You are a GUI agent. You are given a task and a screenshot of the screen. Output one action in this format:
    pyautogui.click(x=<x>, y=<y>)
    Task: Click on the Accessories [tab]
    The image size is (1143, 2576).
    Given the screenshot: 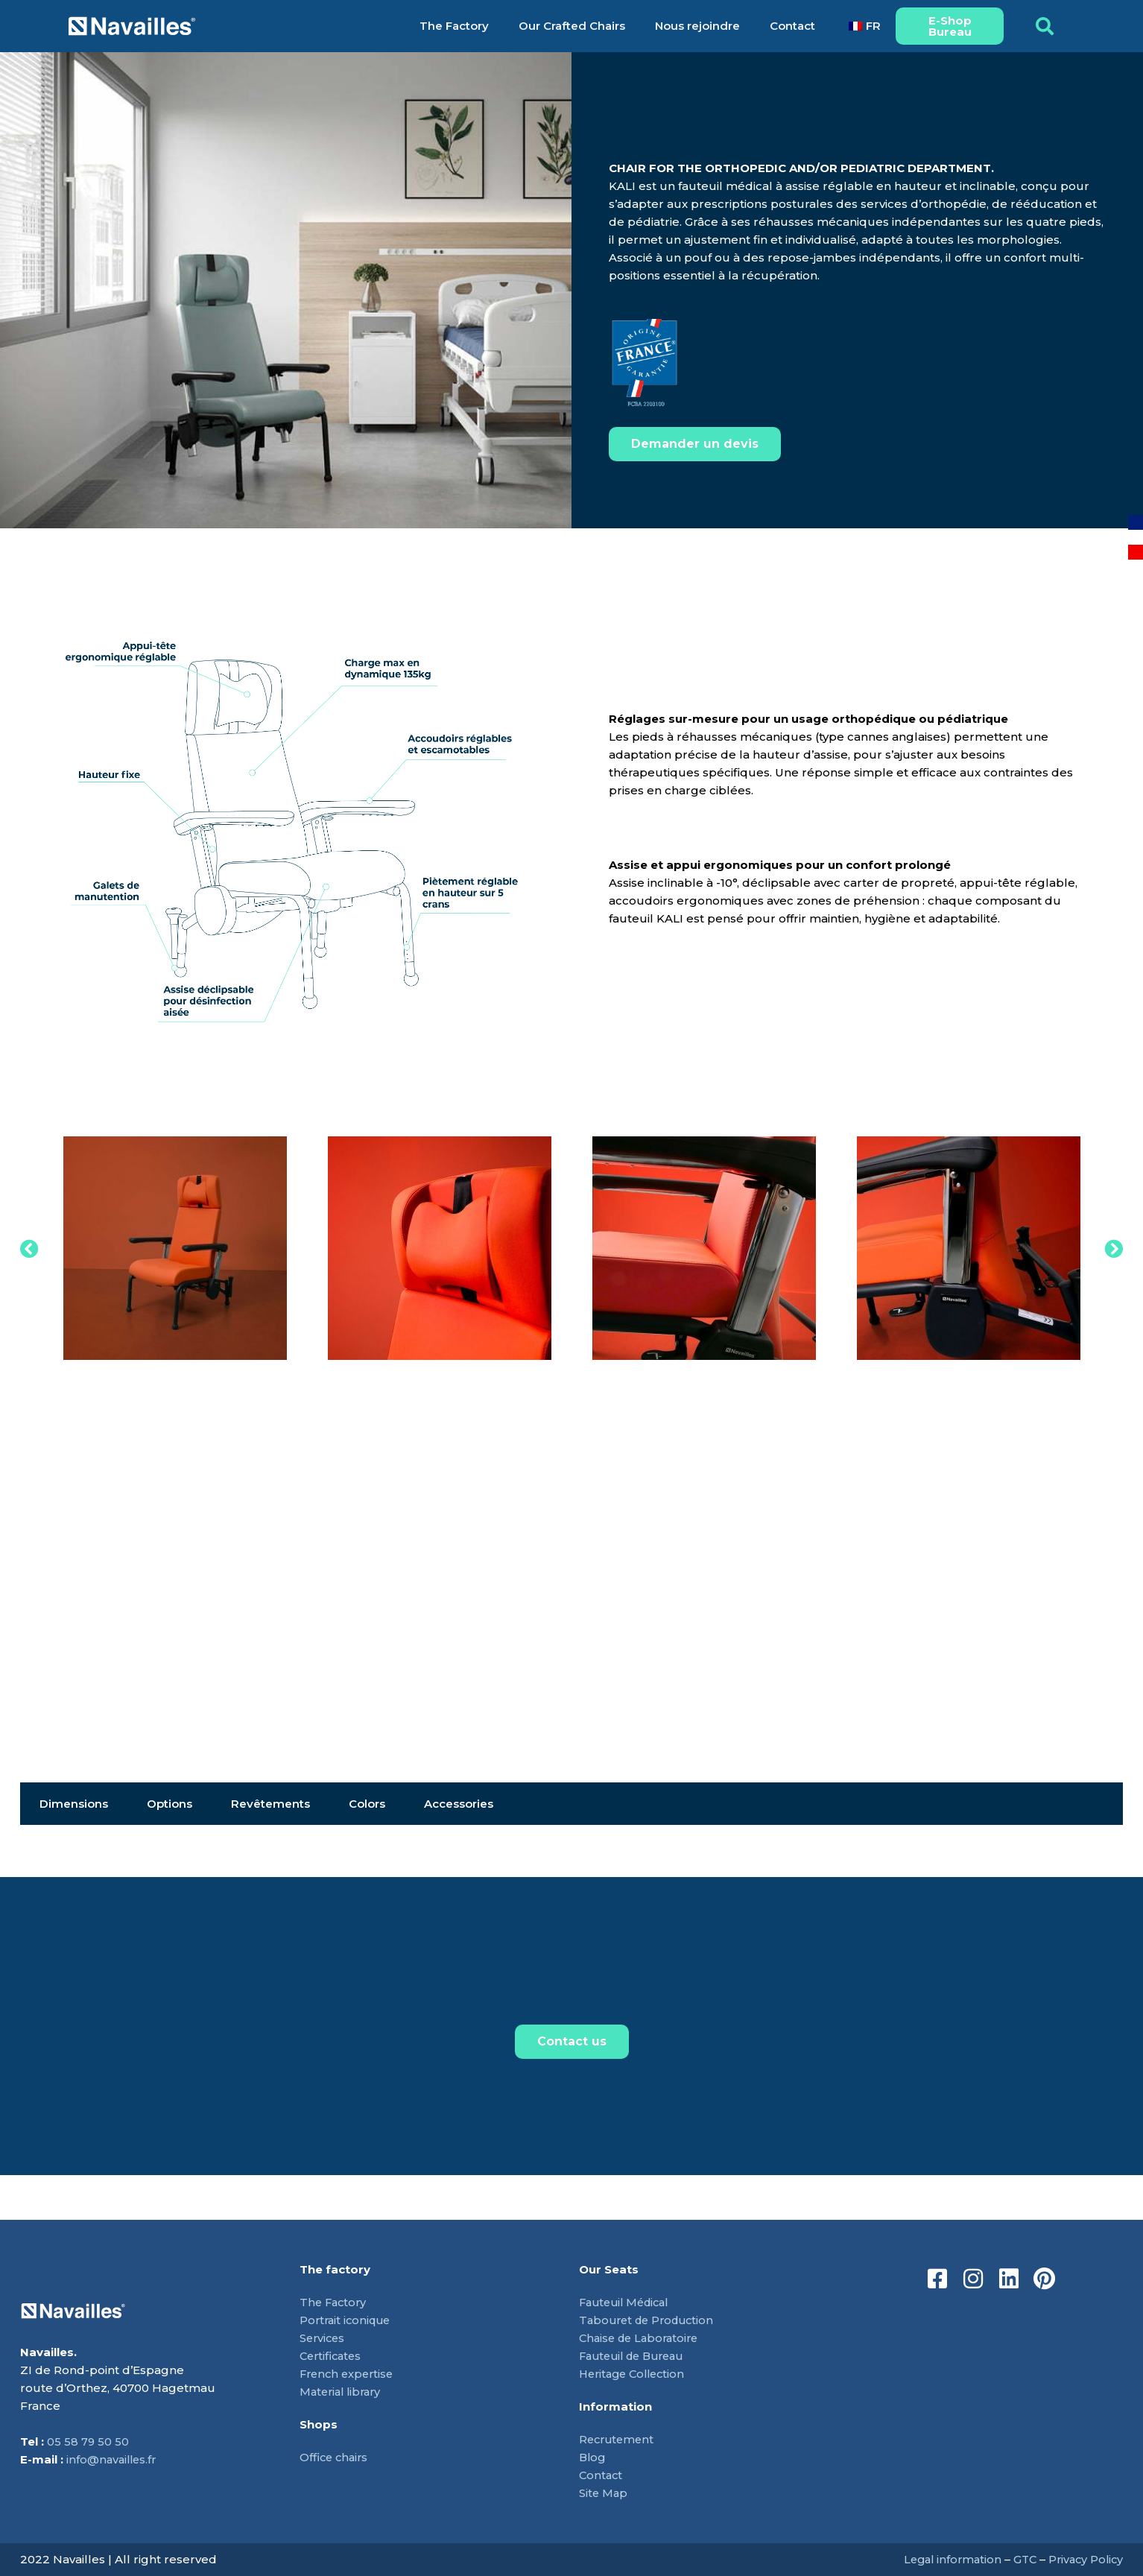 What is the action you would take?
    pyautogui.click(x=458, y=1804)
    